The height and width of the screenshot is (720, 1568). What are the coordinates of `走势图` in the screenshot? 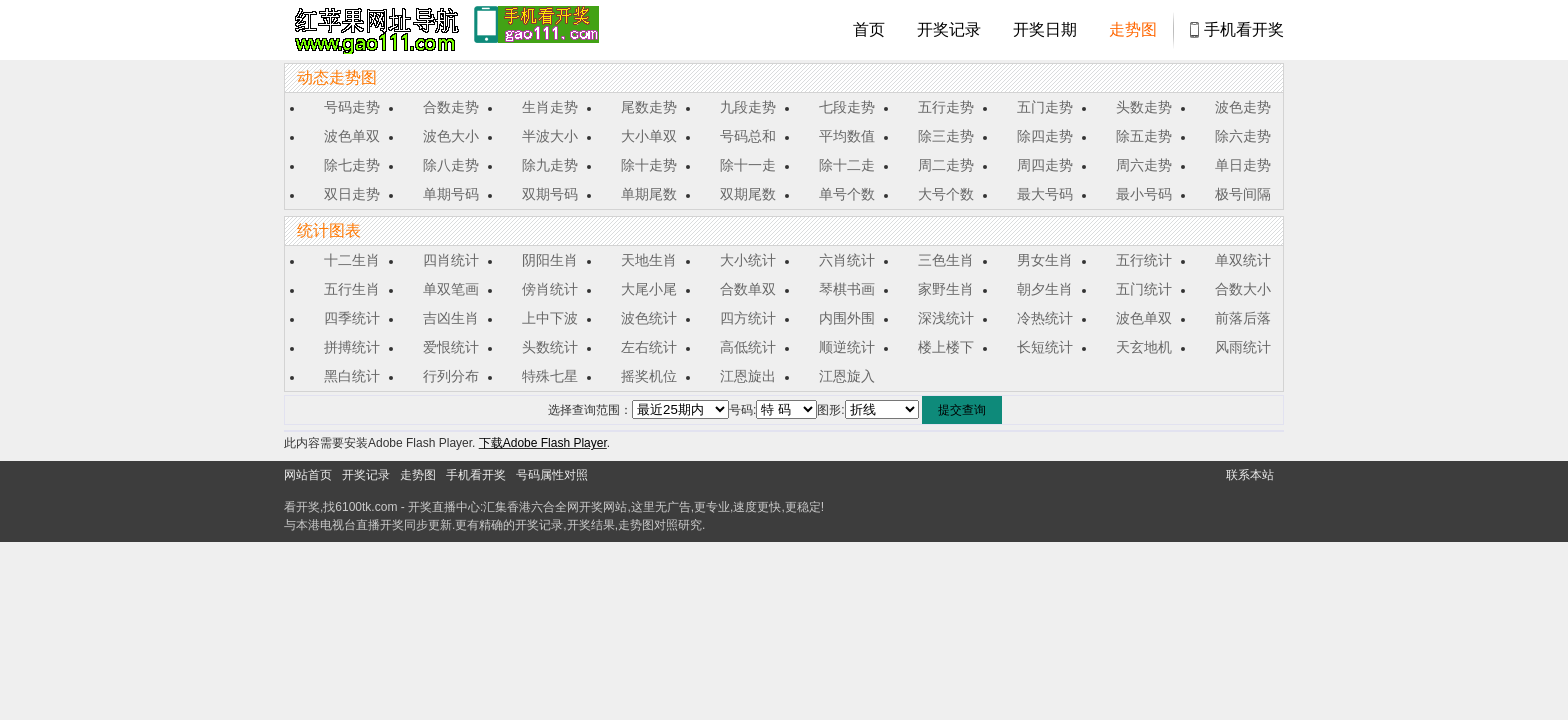 It's located at (1133, 29).